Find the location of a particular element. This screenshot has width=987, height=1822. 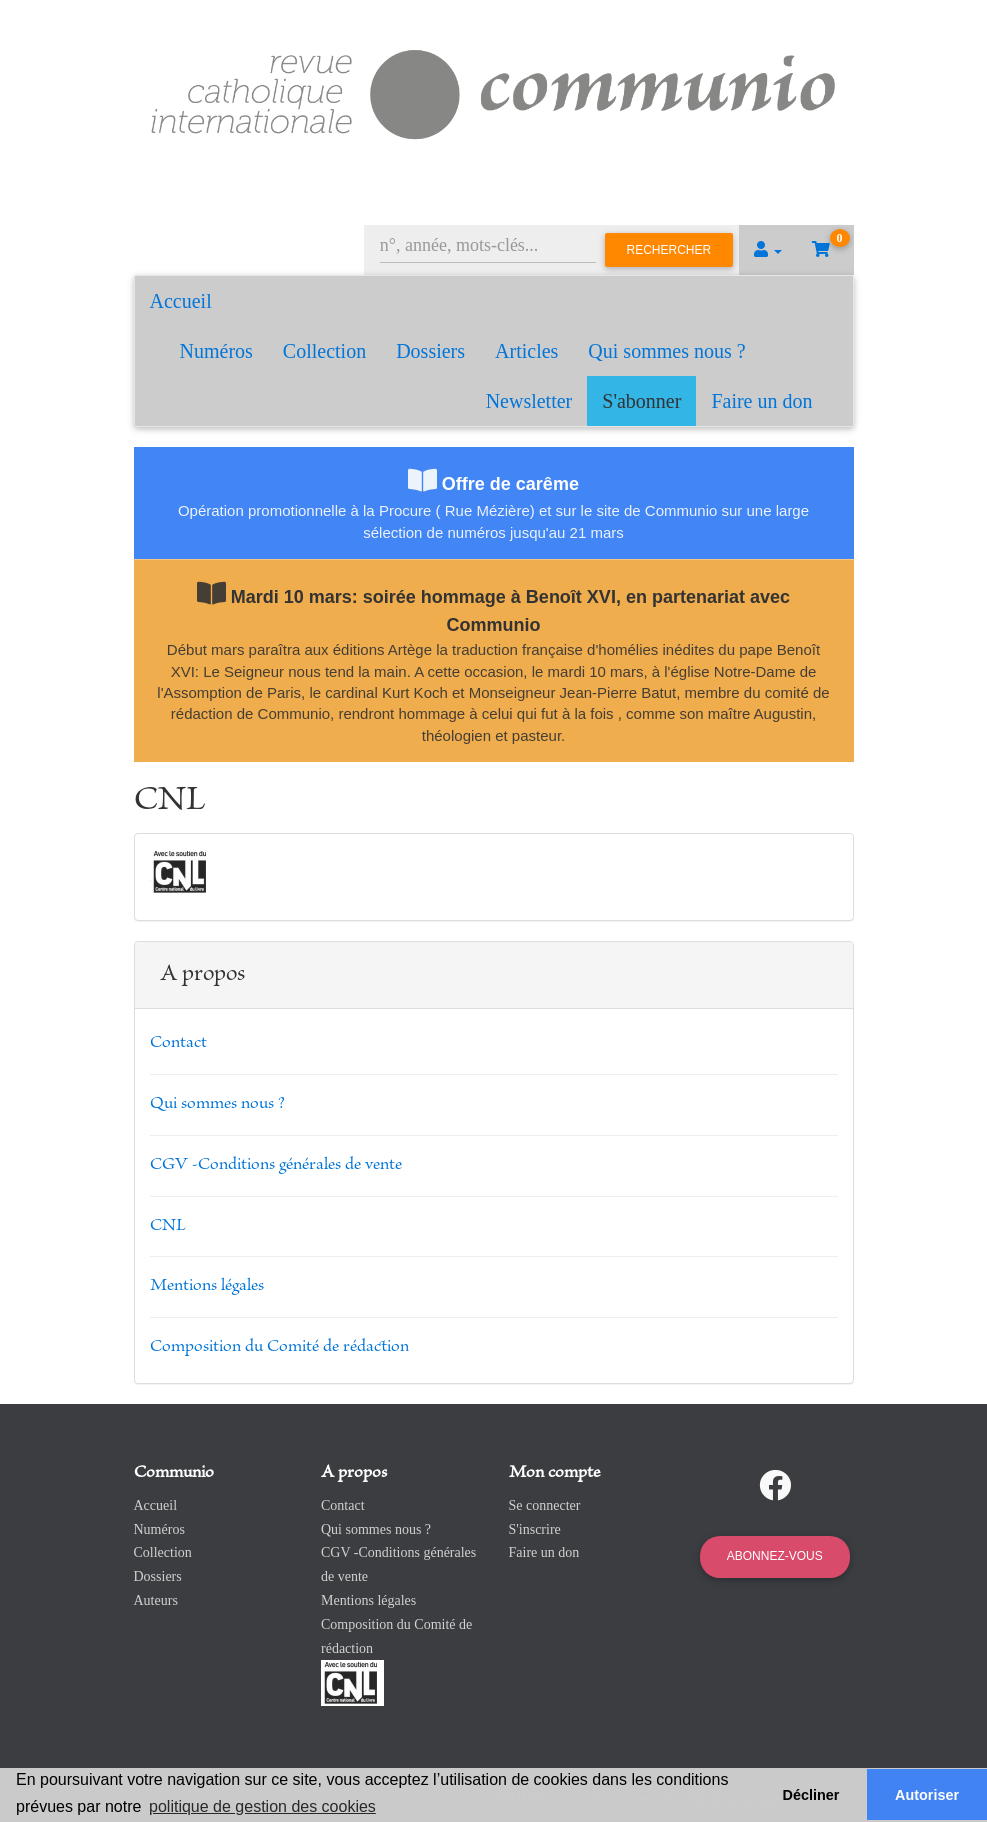

CGV -Conditions générales de vente is located at coordinates (276, 1165).